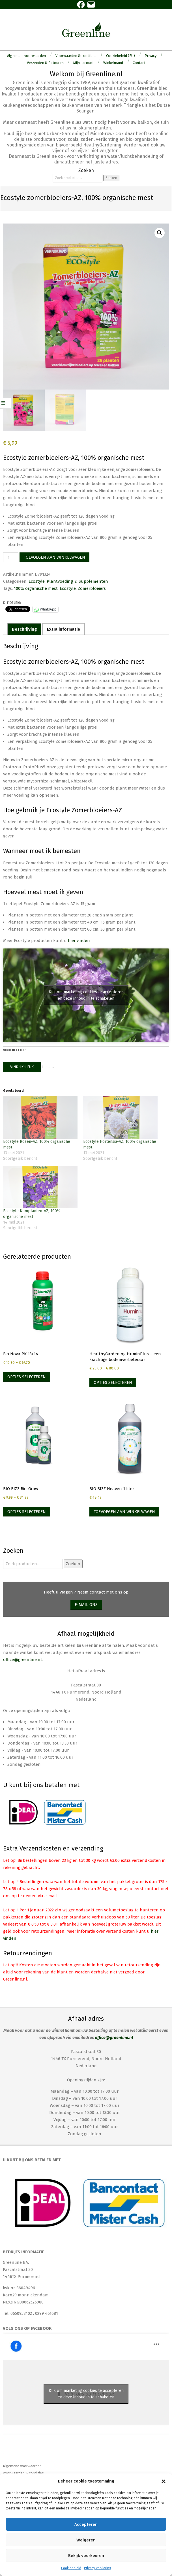 This screenshot has height=2576, width=172. What do you see at coordinates (124, 1511) in the screenshot?
I see `Toevoegen aan winkelwagen [Toevoegen aan winkelwagen: “BIO BIZZ Heaven 1 liter“]` at bounding box center [124, 1511].